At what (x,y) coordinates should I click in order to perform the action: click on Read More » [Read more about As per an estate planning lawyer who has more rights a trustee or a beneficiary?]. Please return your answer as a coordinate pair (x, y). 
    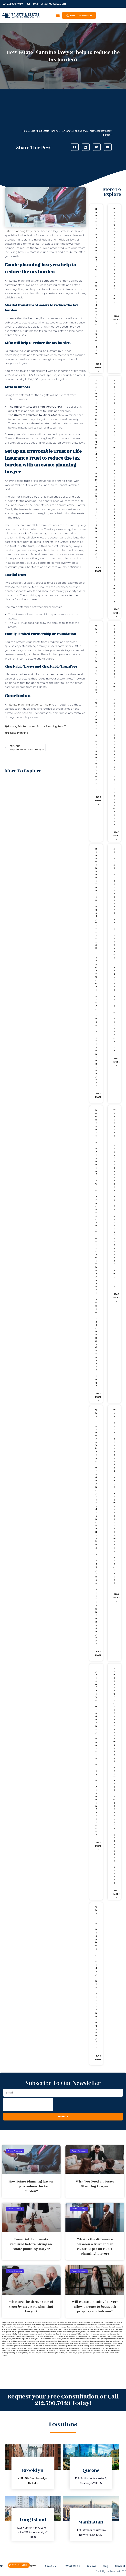
    Looking at the image, I should click on (116, 1062).